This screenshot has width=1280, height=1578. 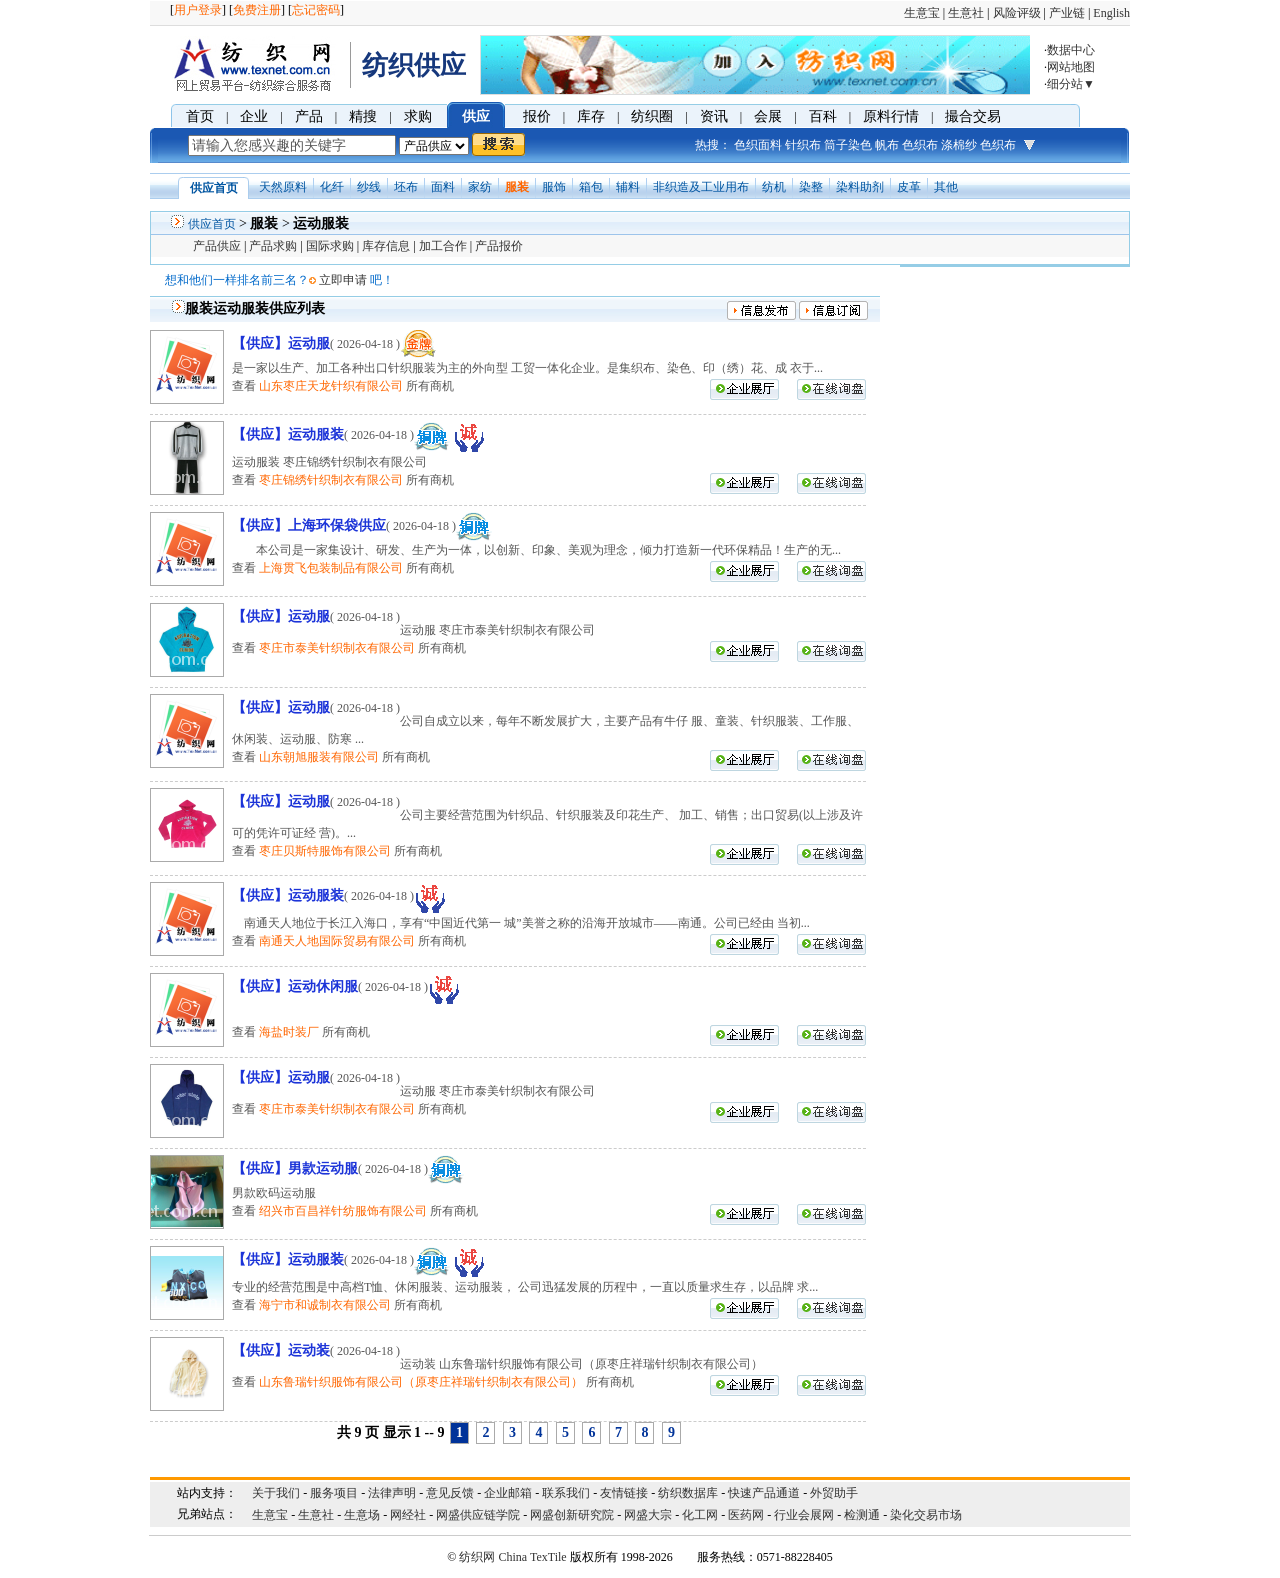 I want to click on 运动服装, so click(x=321, y=223).